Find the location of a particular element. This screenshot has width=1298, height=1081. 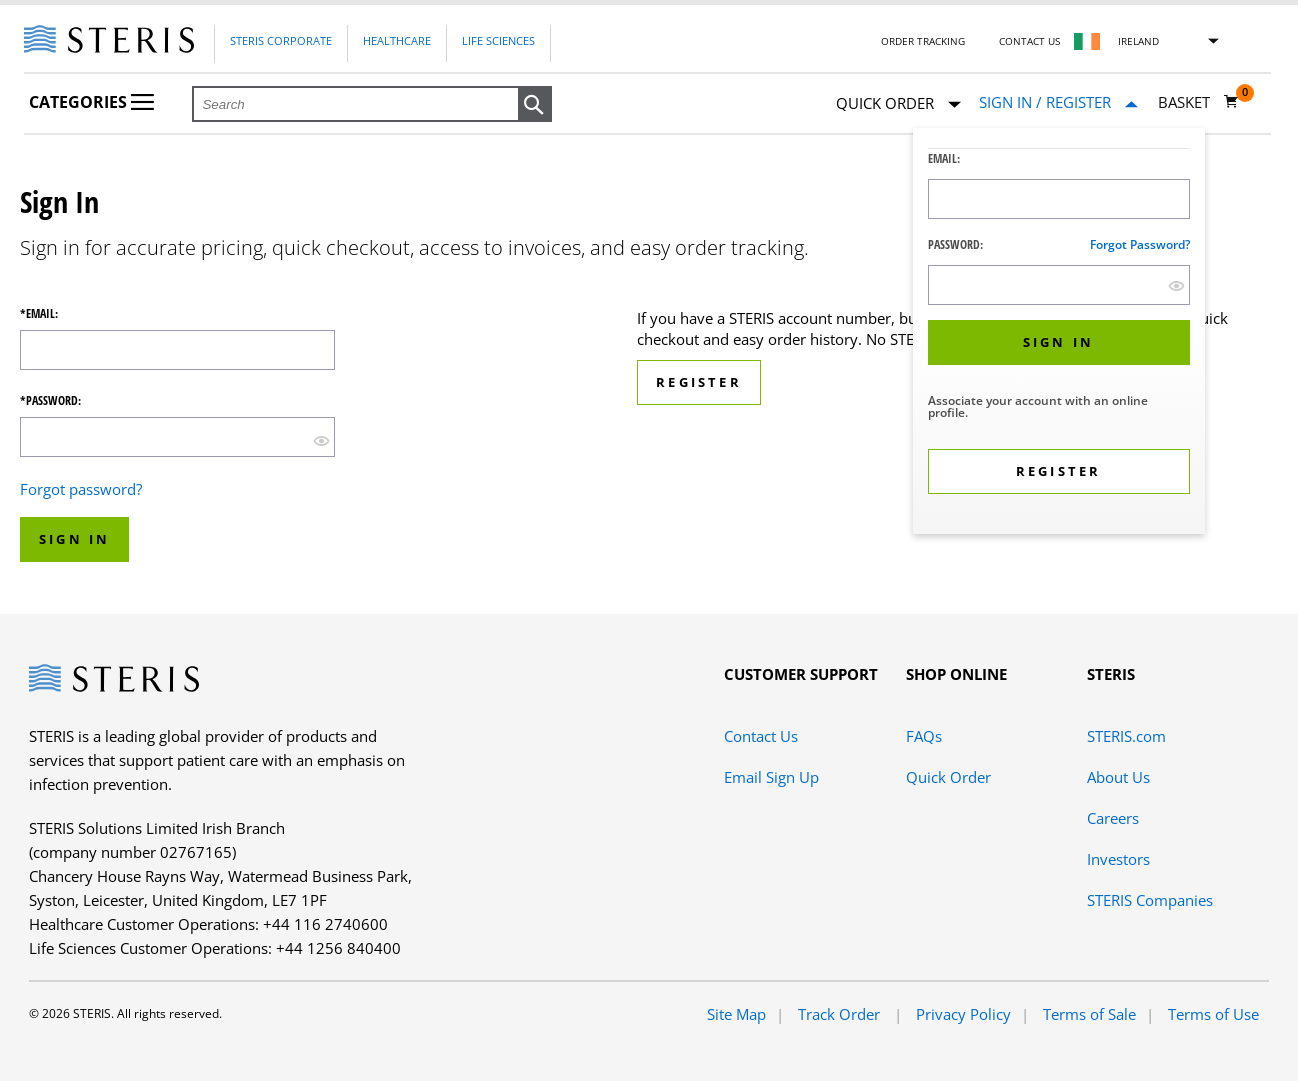

[button] is located at coordinates (535, 105).